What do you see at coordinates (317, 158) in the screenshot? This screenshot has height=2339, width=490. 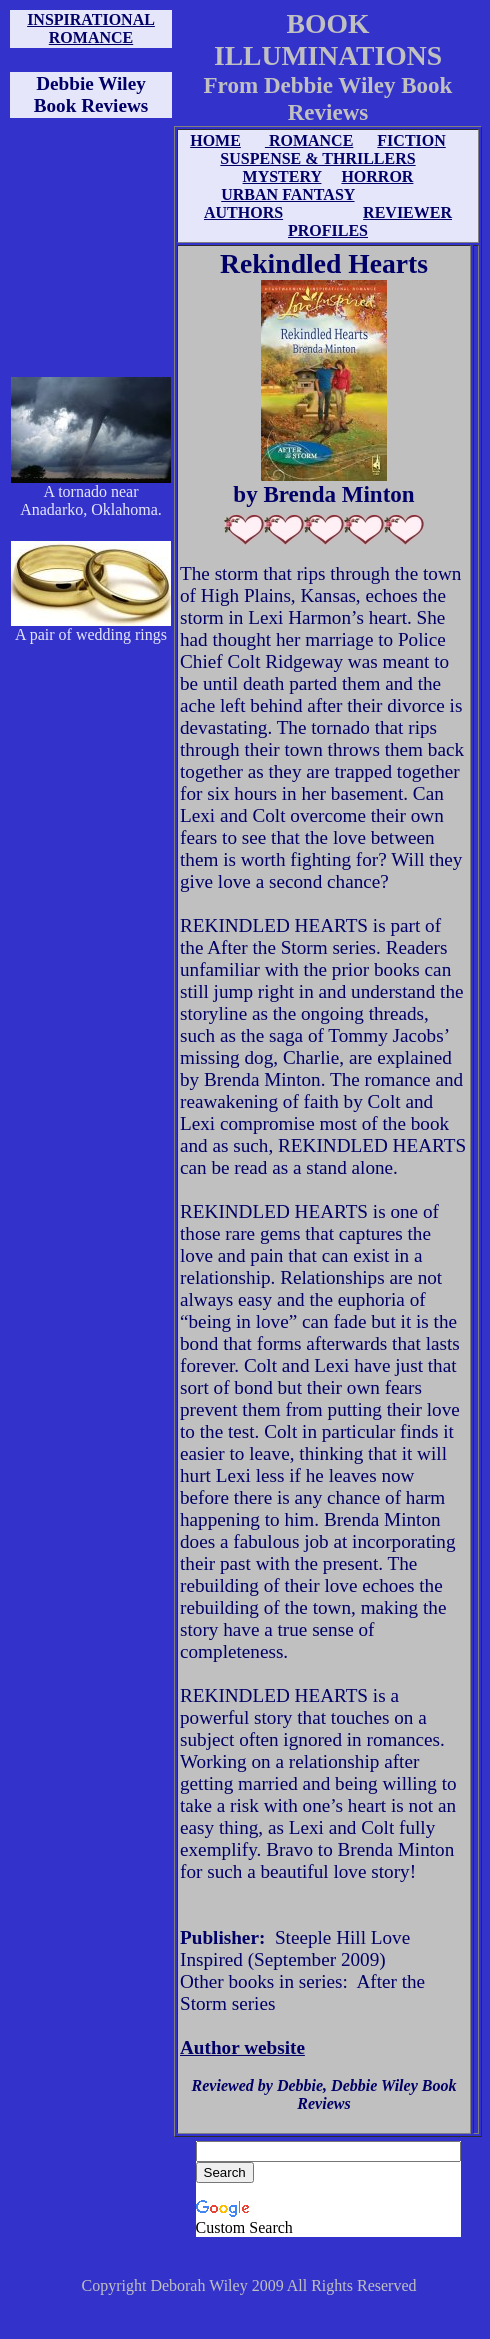 I see `SUSPENSE & THRILLERS` at bounding box center [317, 158].